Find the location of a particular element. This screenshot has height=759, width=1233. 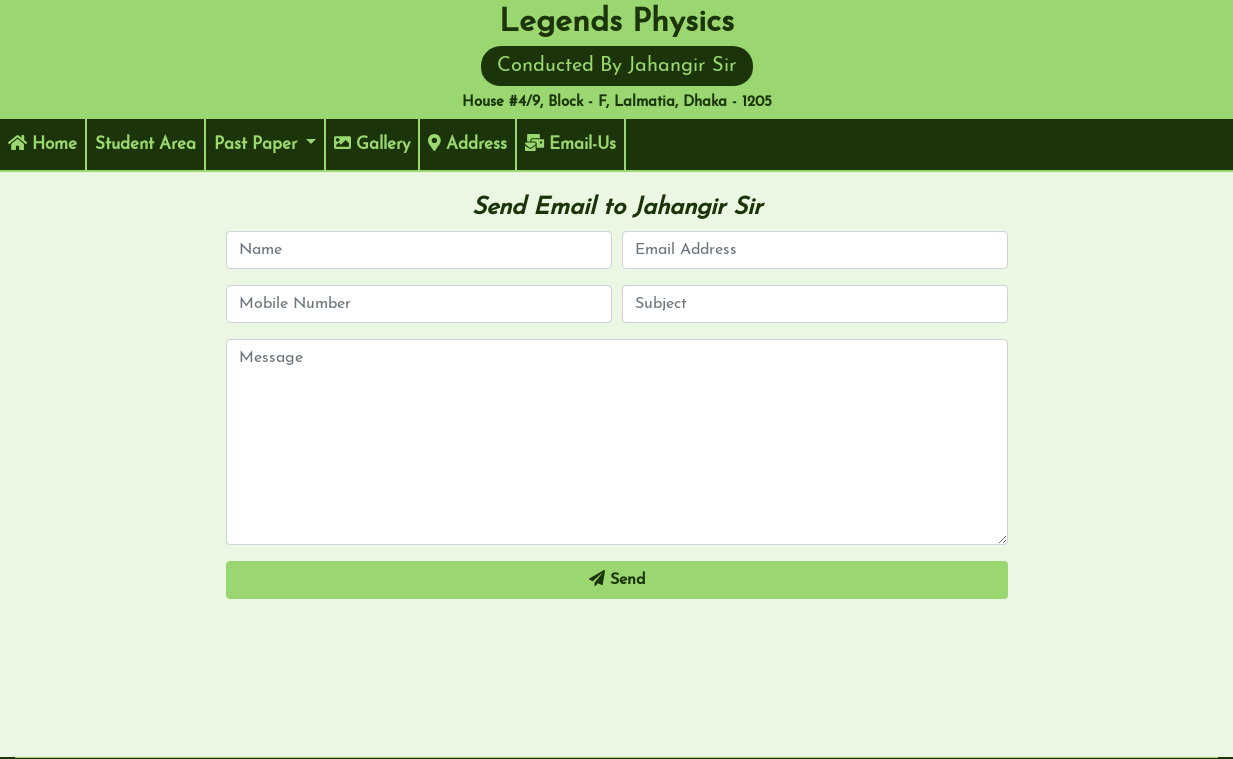

Send is located at coordinates (617, 579).